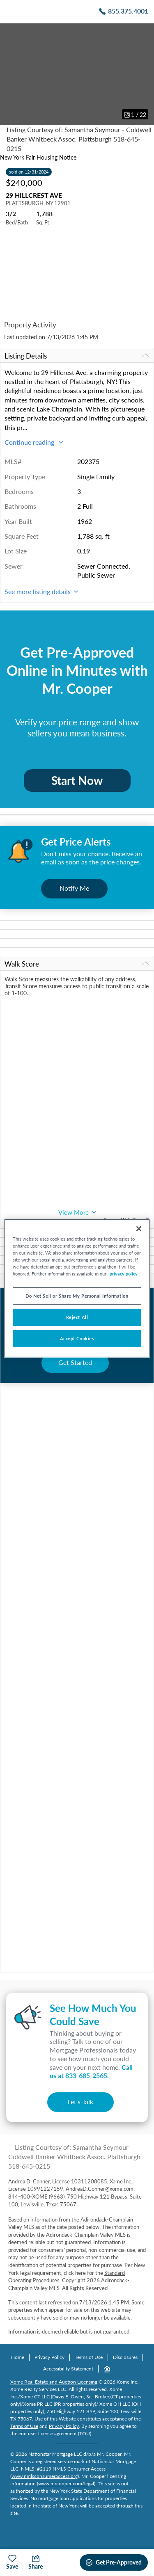  Describe the element at coordinates (38, 157) in the screenshot. I see `New York Fair Housing Notice` at that location.